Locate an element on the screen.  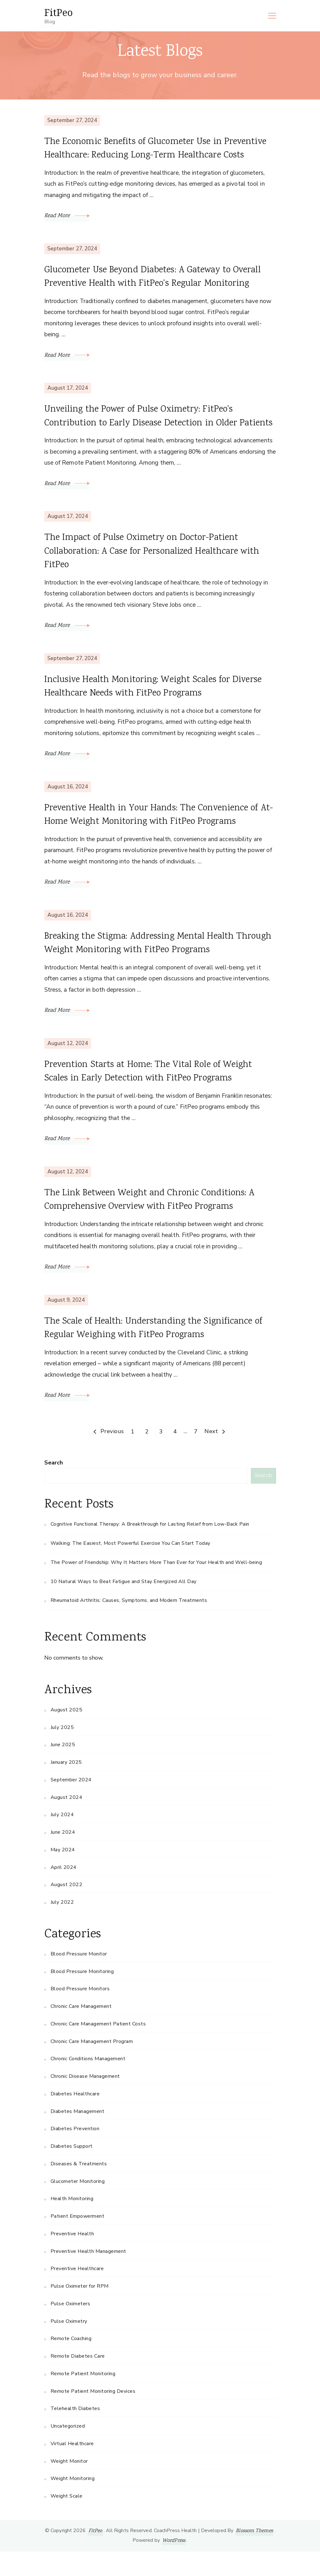
Remote Patient Monitoring is located at coordinates (83, 2397).